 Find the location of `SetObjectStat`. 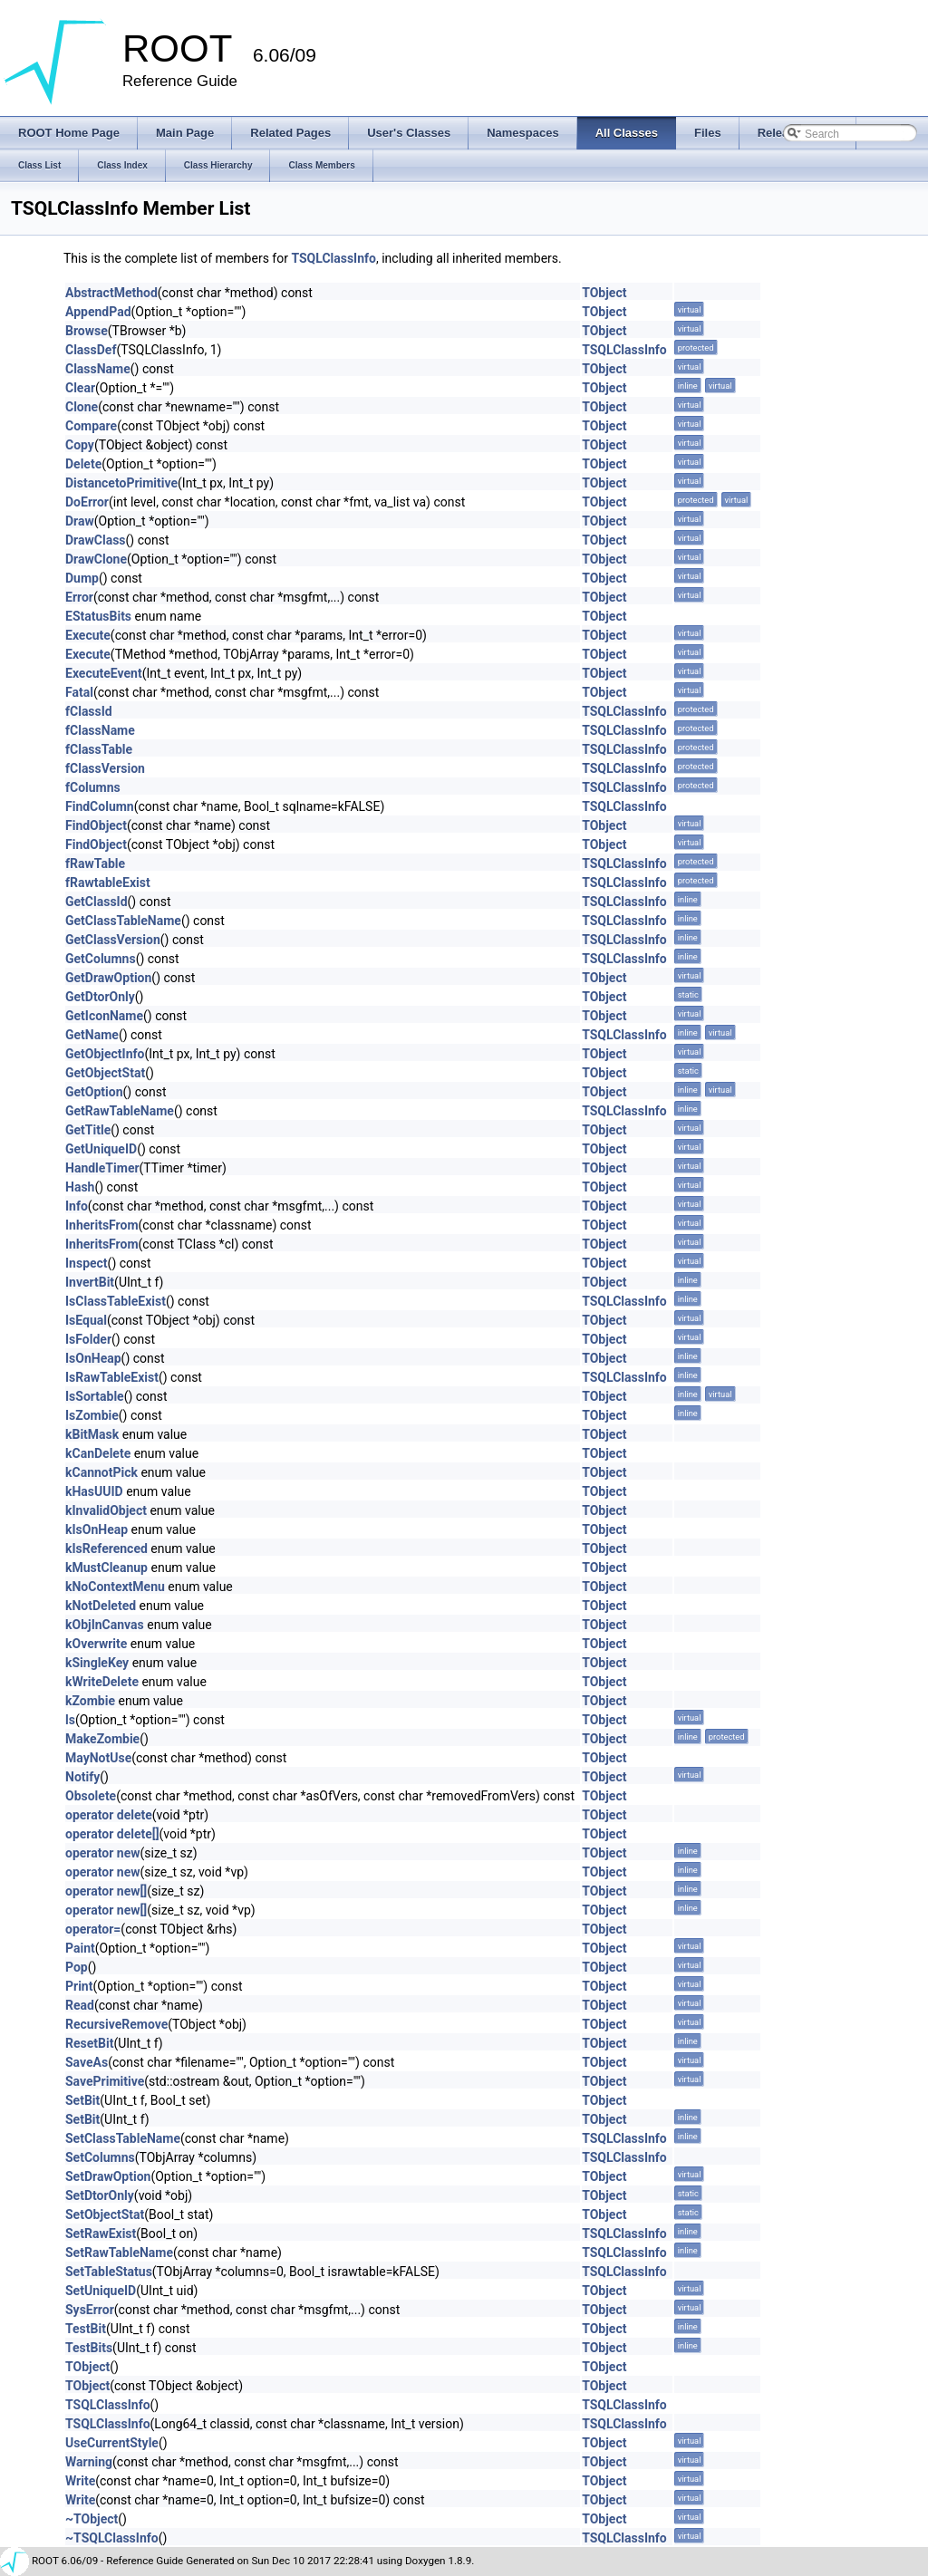

SetObjectStat is located at coordinates (104, 2214).